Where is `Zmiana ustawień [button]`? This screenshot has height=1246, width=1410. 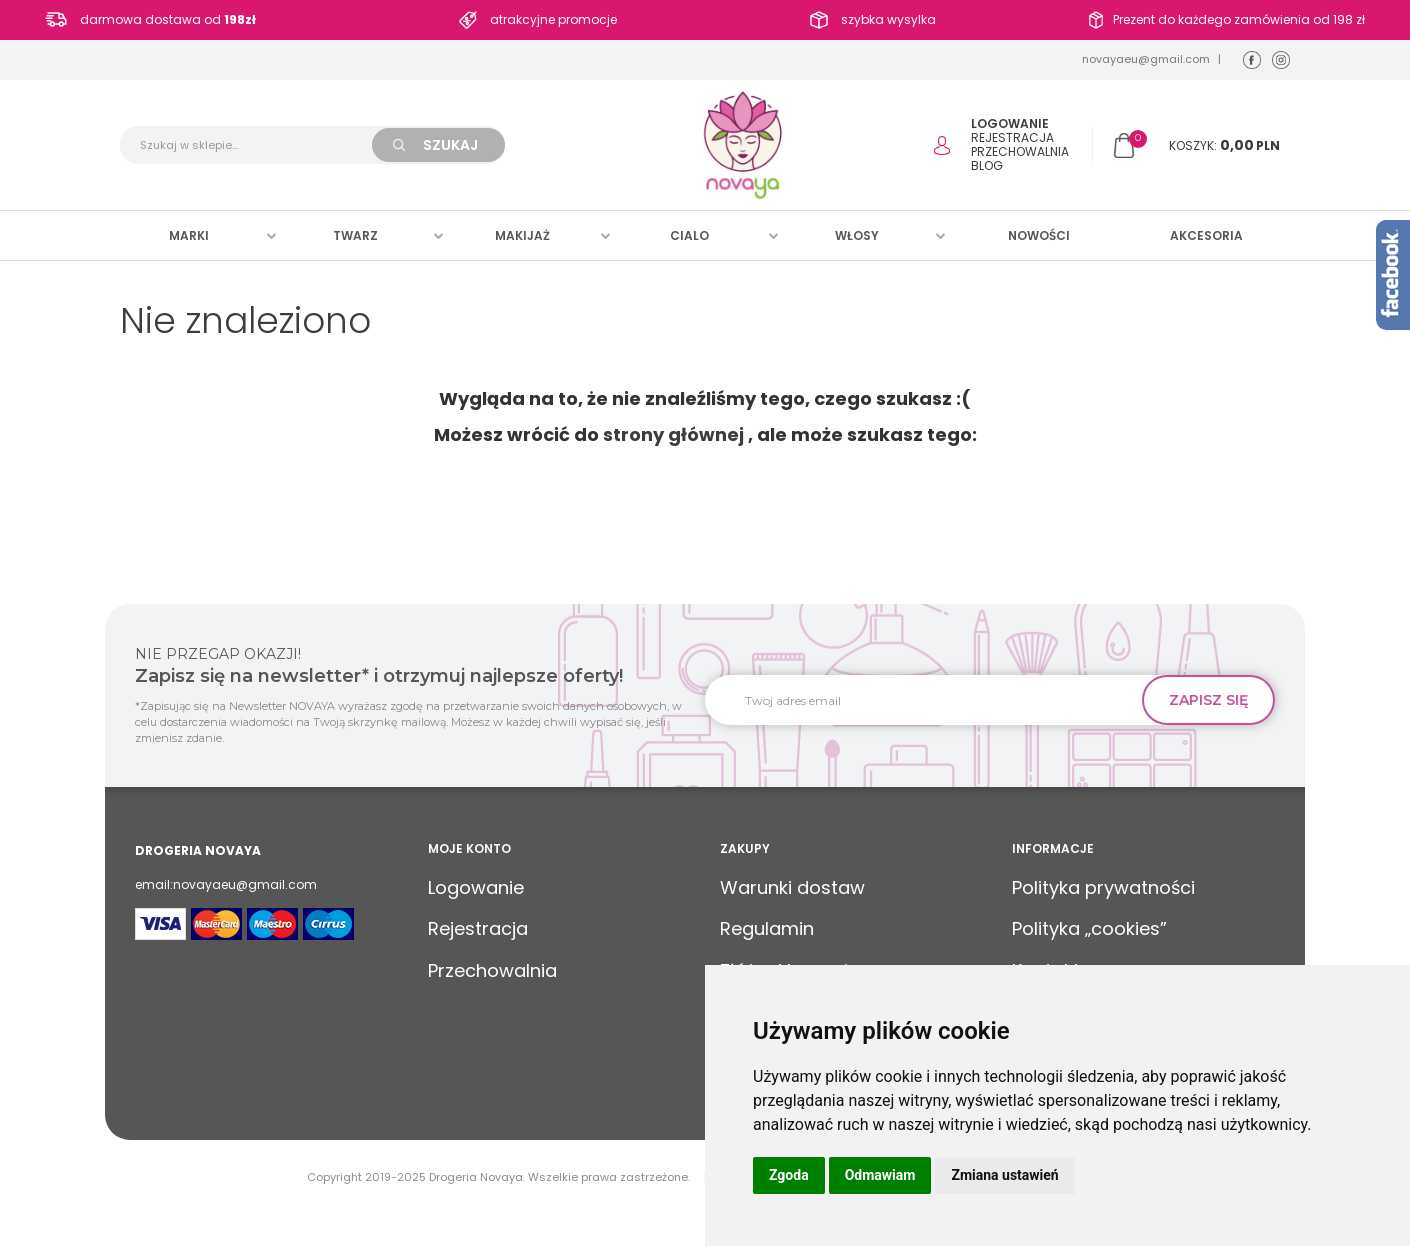 Zmiana ustawień [button] is located at coordinates (1004, 1175).